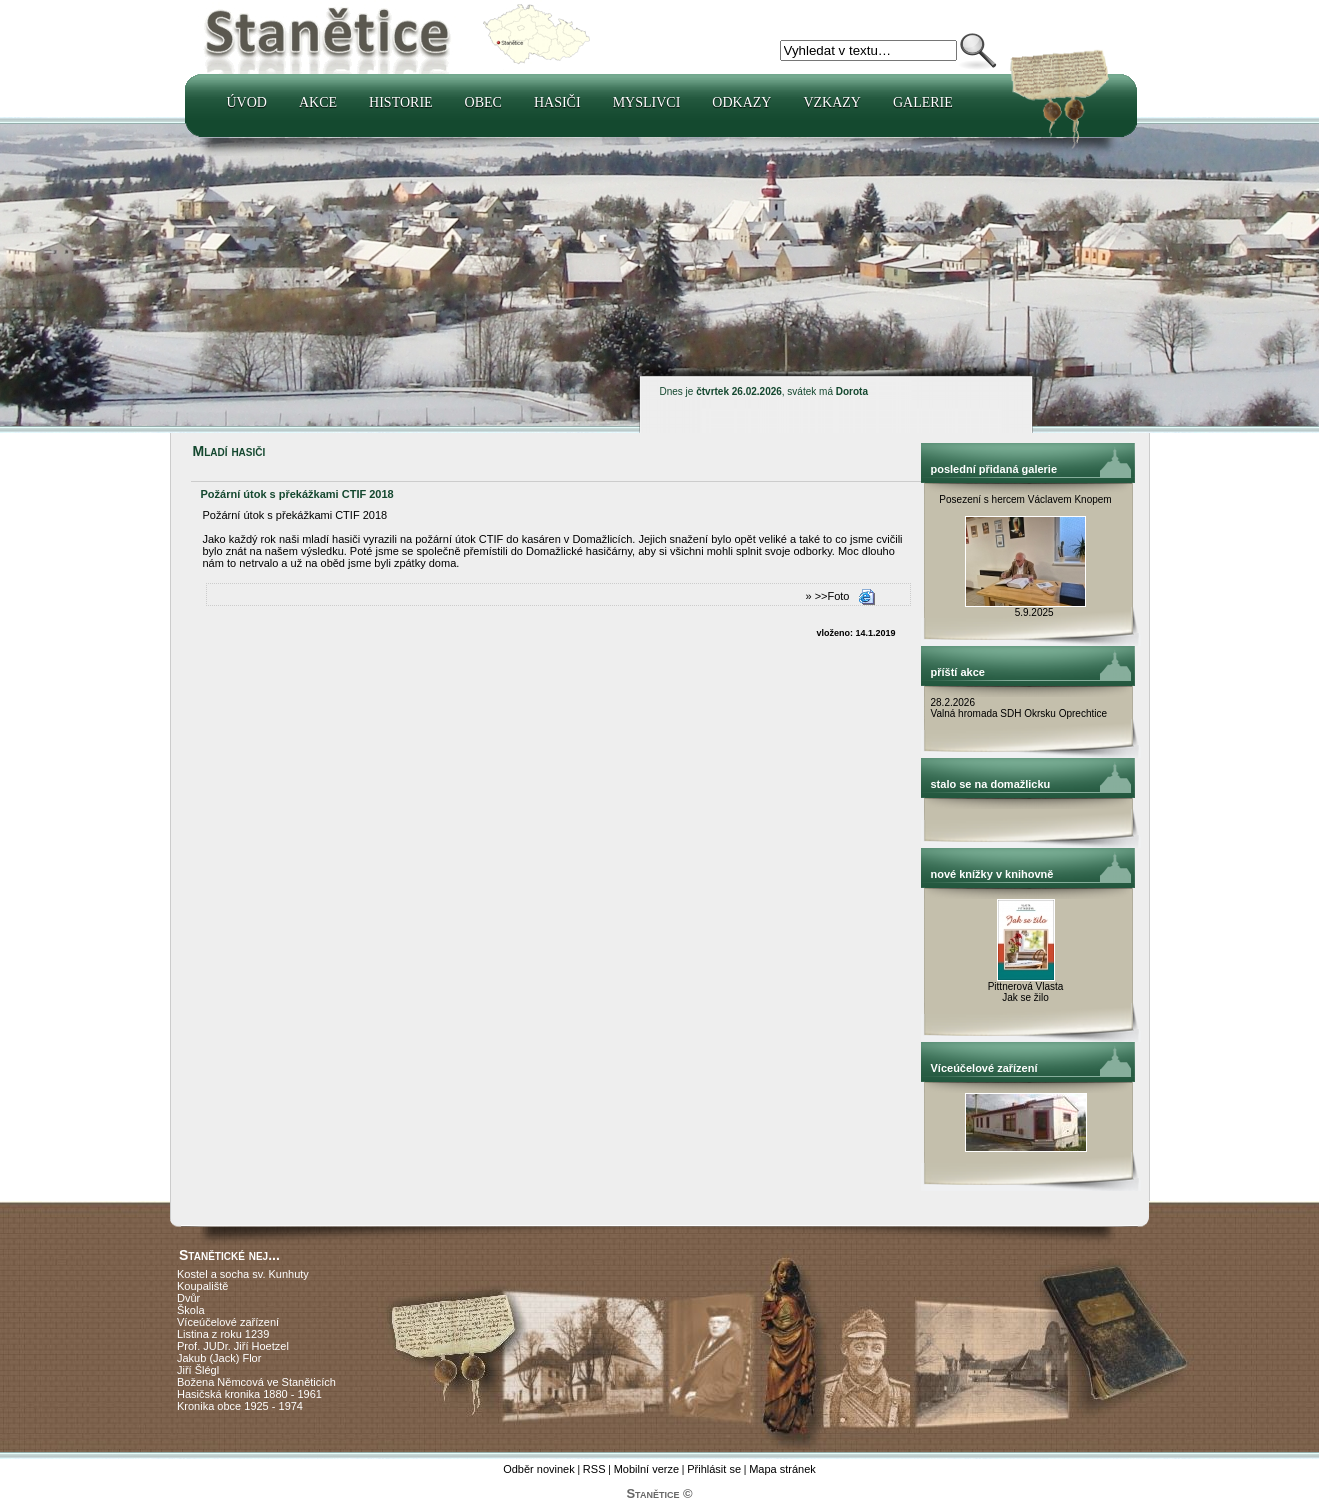 Image resolution: width=1319 pixels, height=1506 pixels. Describe the element at coordinates (247, 102) in the screenshot. I see `Úvod` at that location.